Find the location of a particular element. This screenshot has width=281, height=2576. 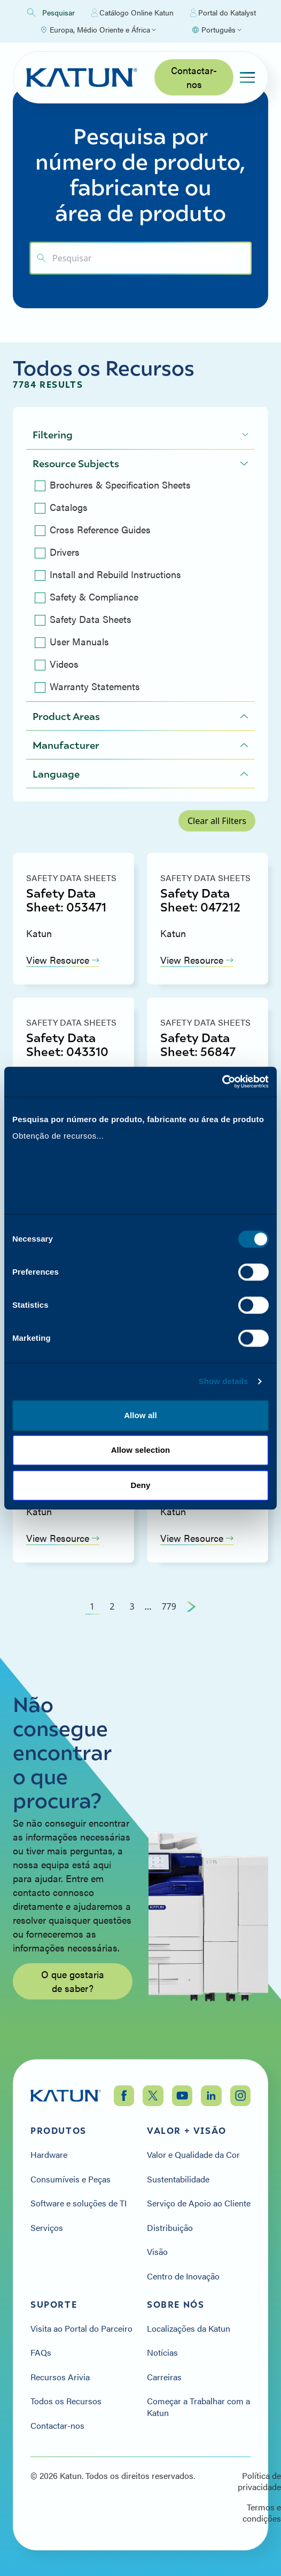

Valor e Qualidade da Cor is located at coordinates (193, 2155).